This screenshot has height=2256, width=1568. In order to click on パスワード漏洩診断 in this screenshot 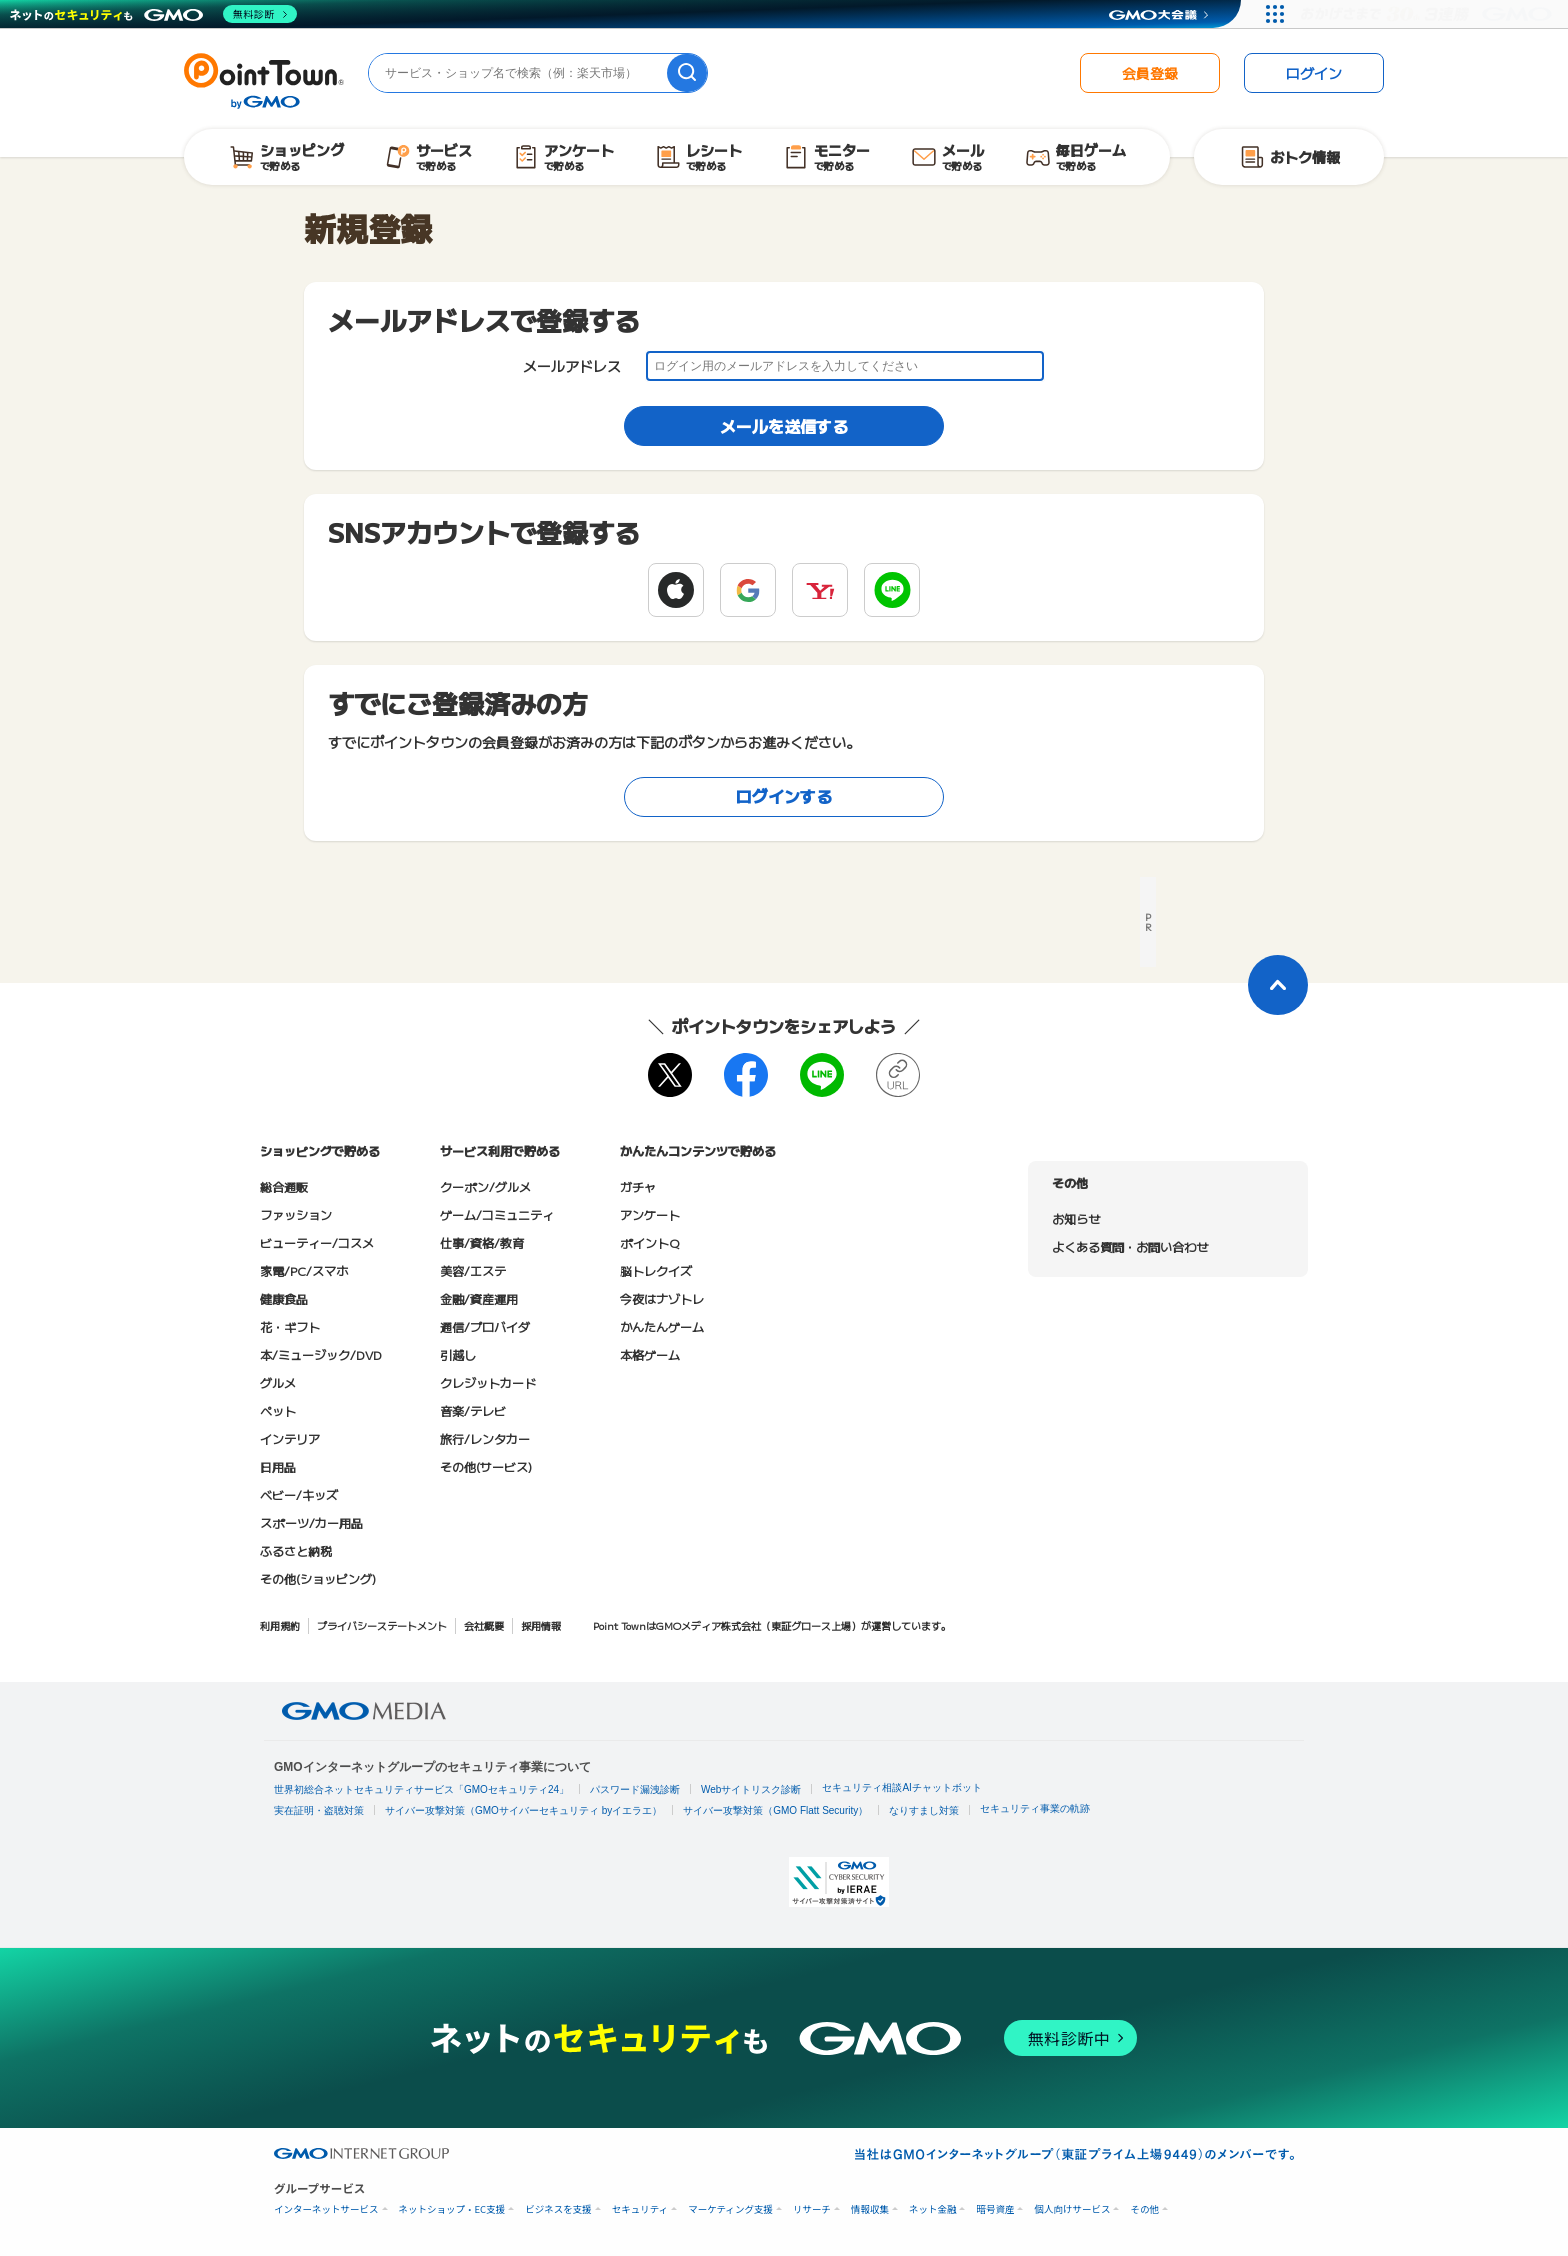, I will do `click(635, 1789)`.